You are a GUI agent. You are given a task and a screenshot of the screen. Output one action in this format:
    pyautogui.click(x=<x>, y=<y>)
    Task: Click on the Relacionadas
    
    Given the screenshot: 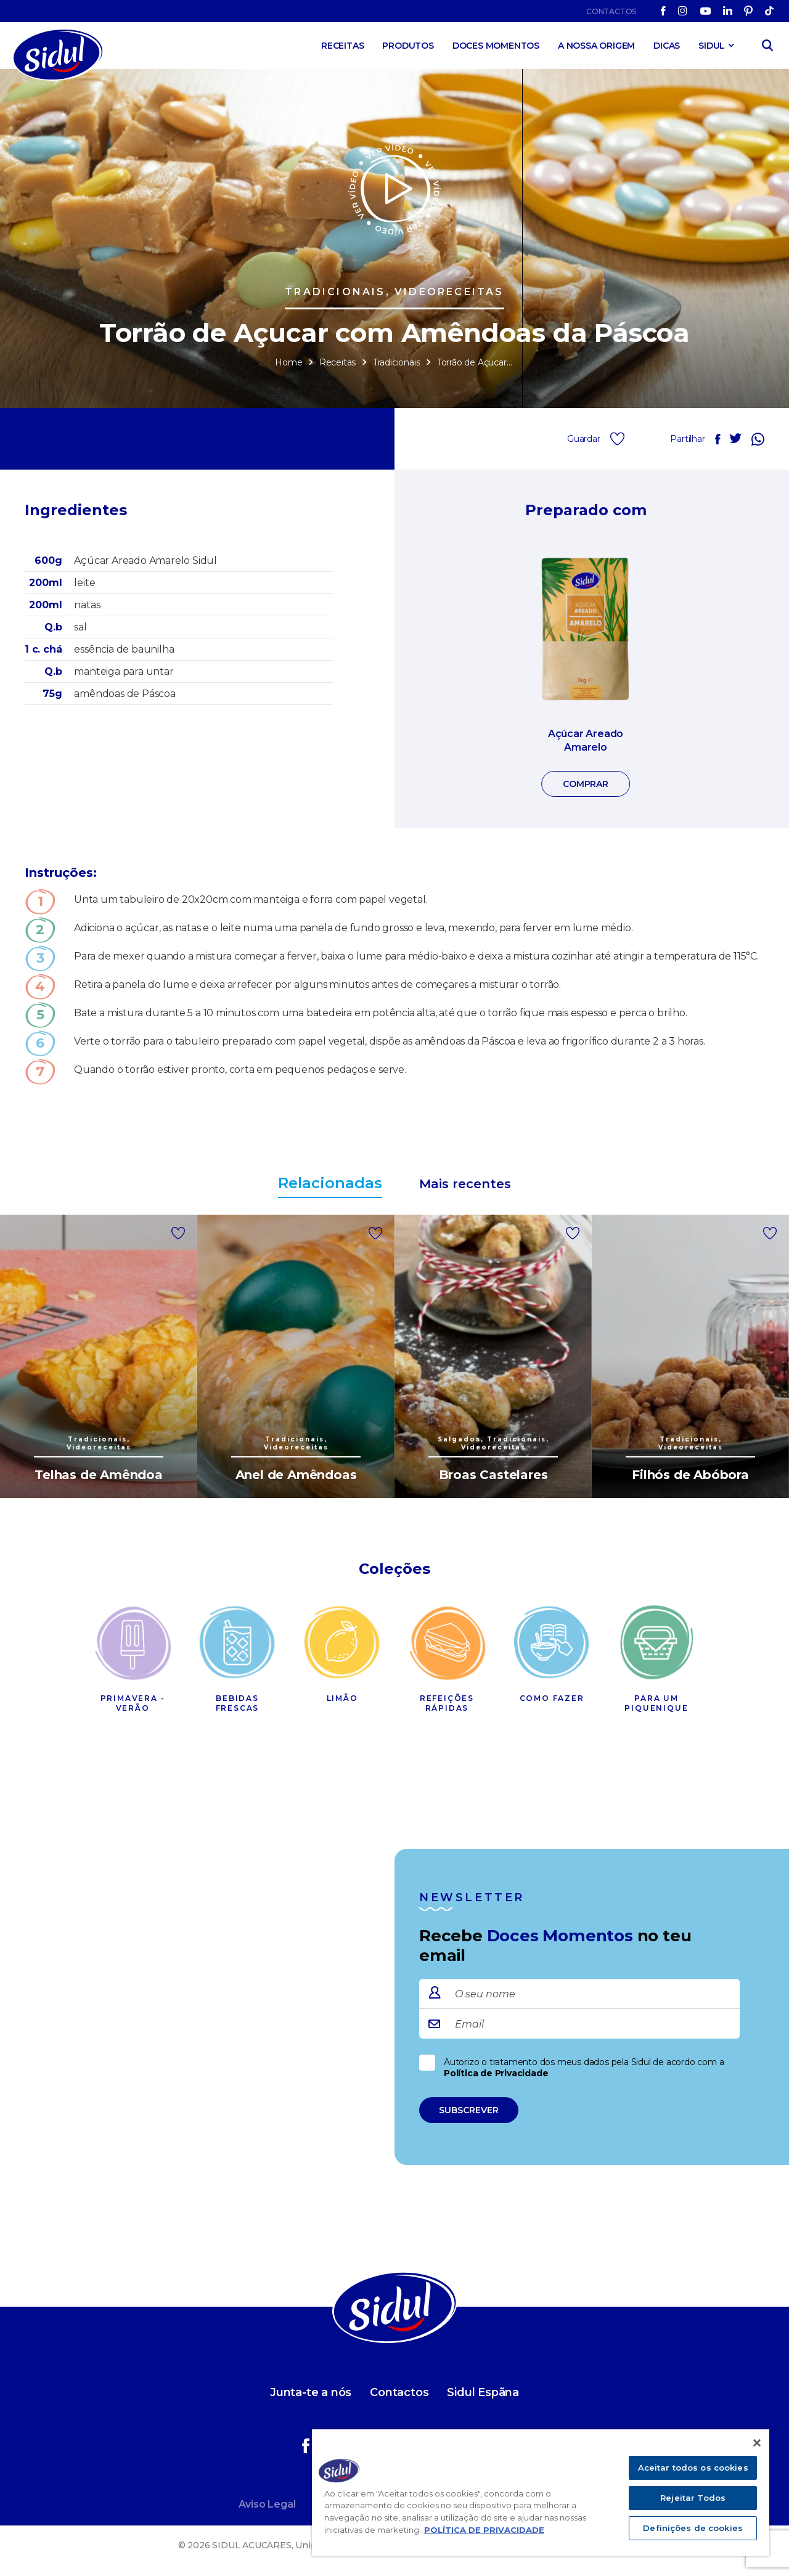 What is the action you would take?
    pyautogui.click(x=330, y=1183)
    